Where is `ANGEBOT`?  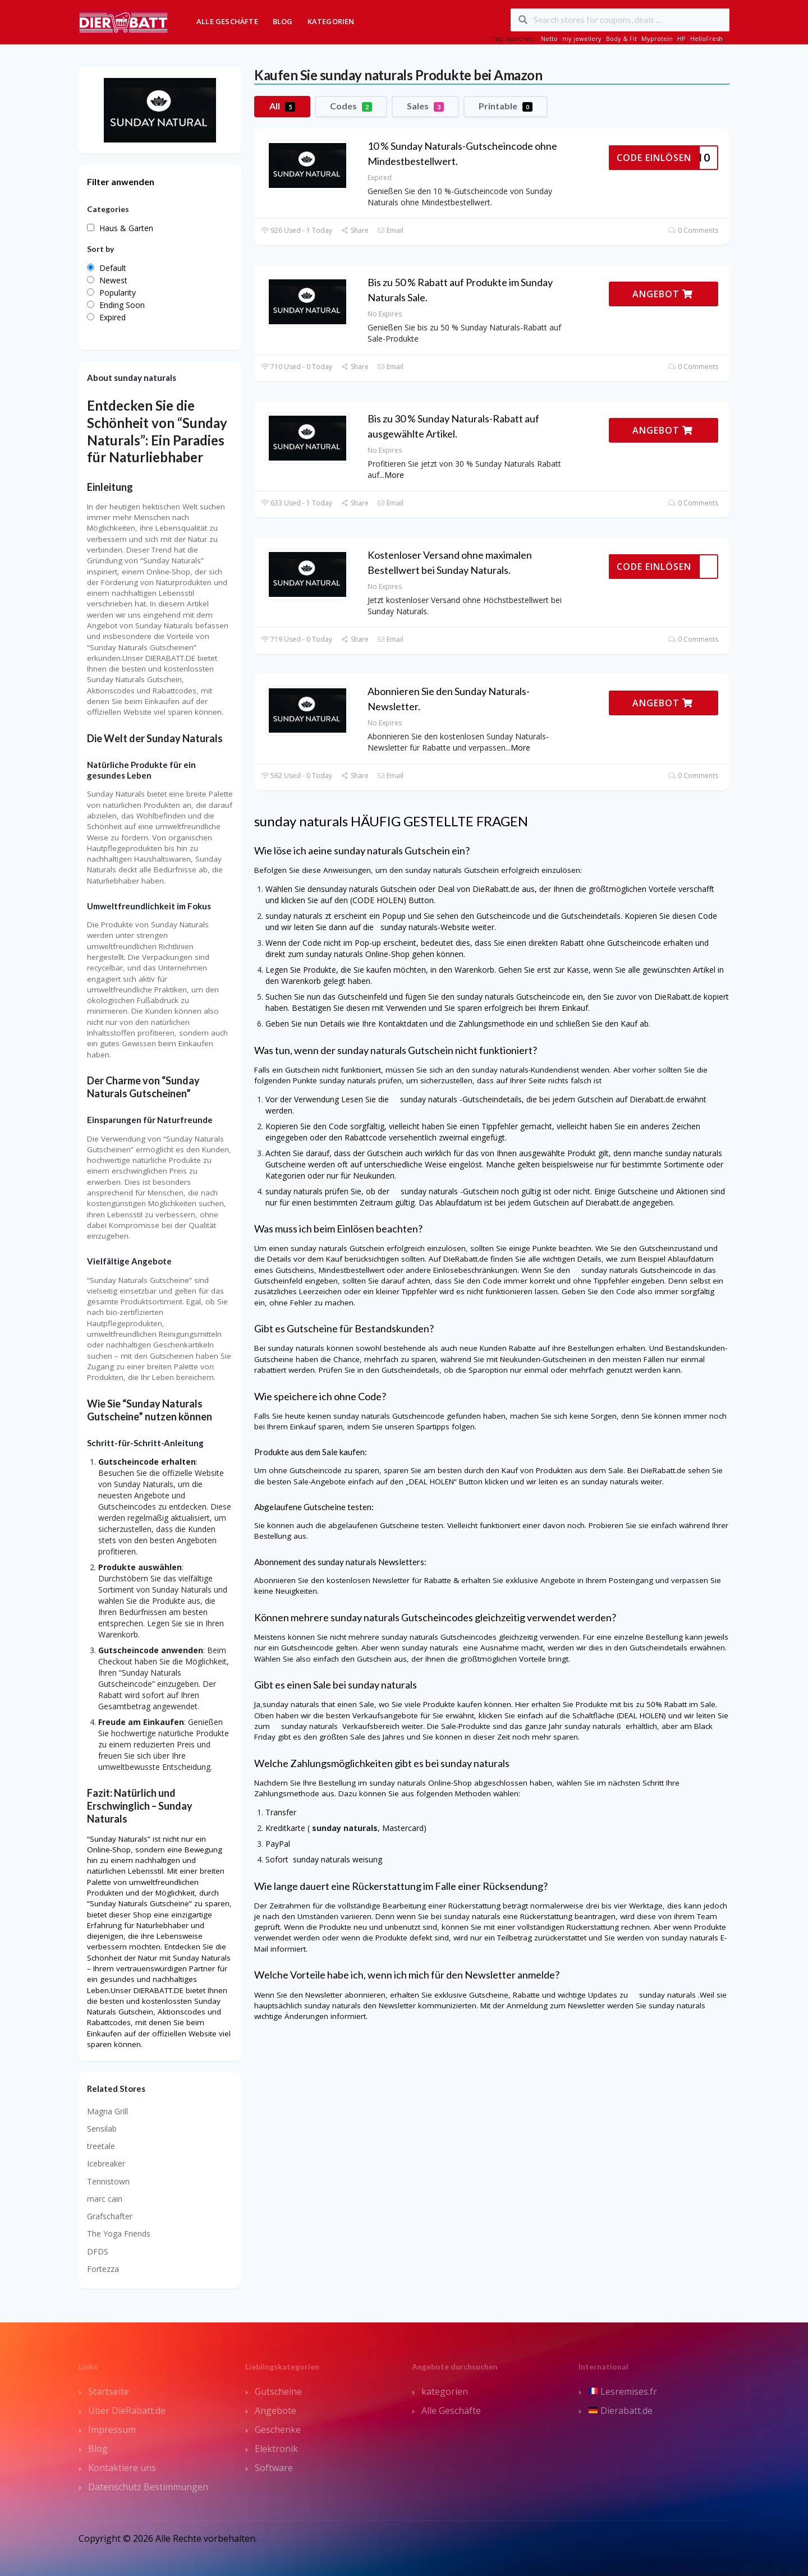
ANGEBOT is located at coordinates (662, 294).